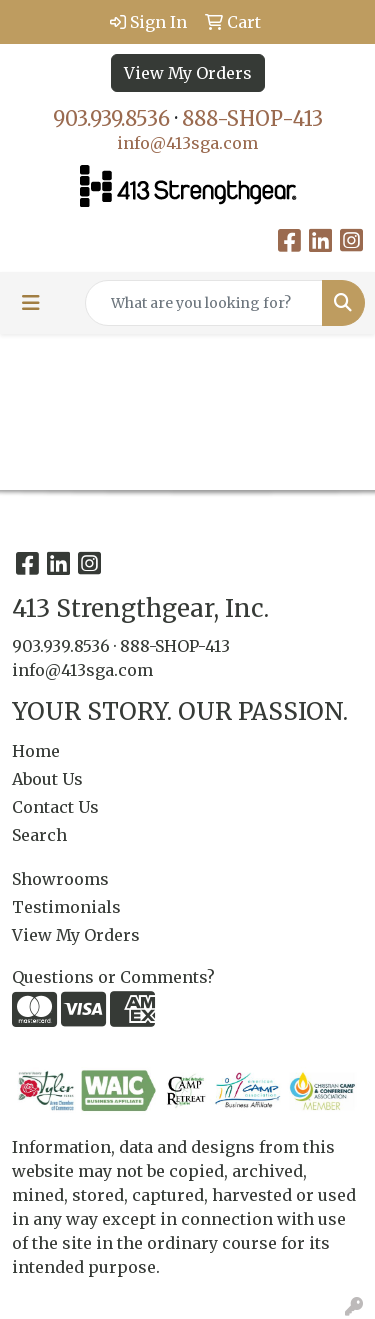  I want to click on View My Orders, so click(188, 73).